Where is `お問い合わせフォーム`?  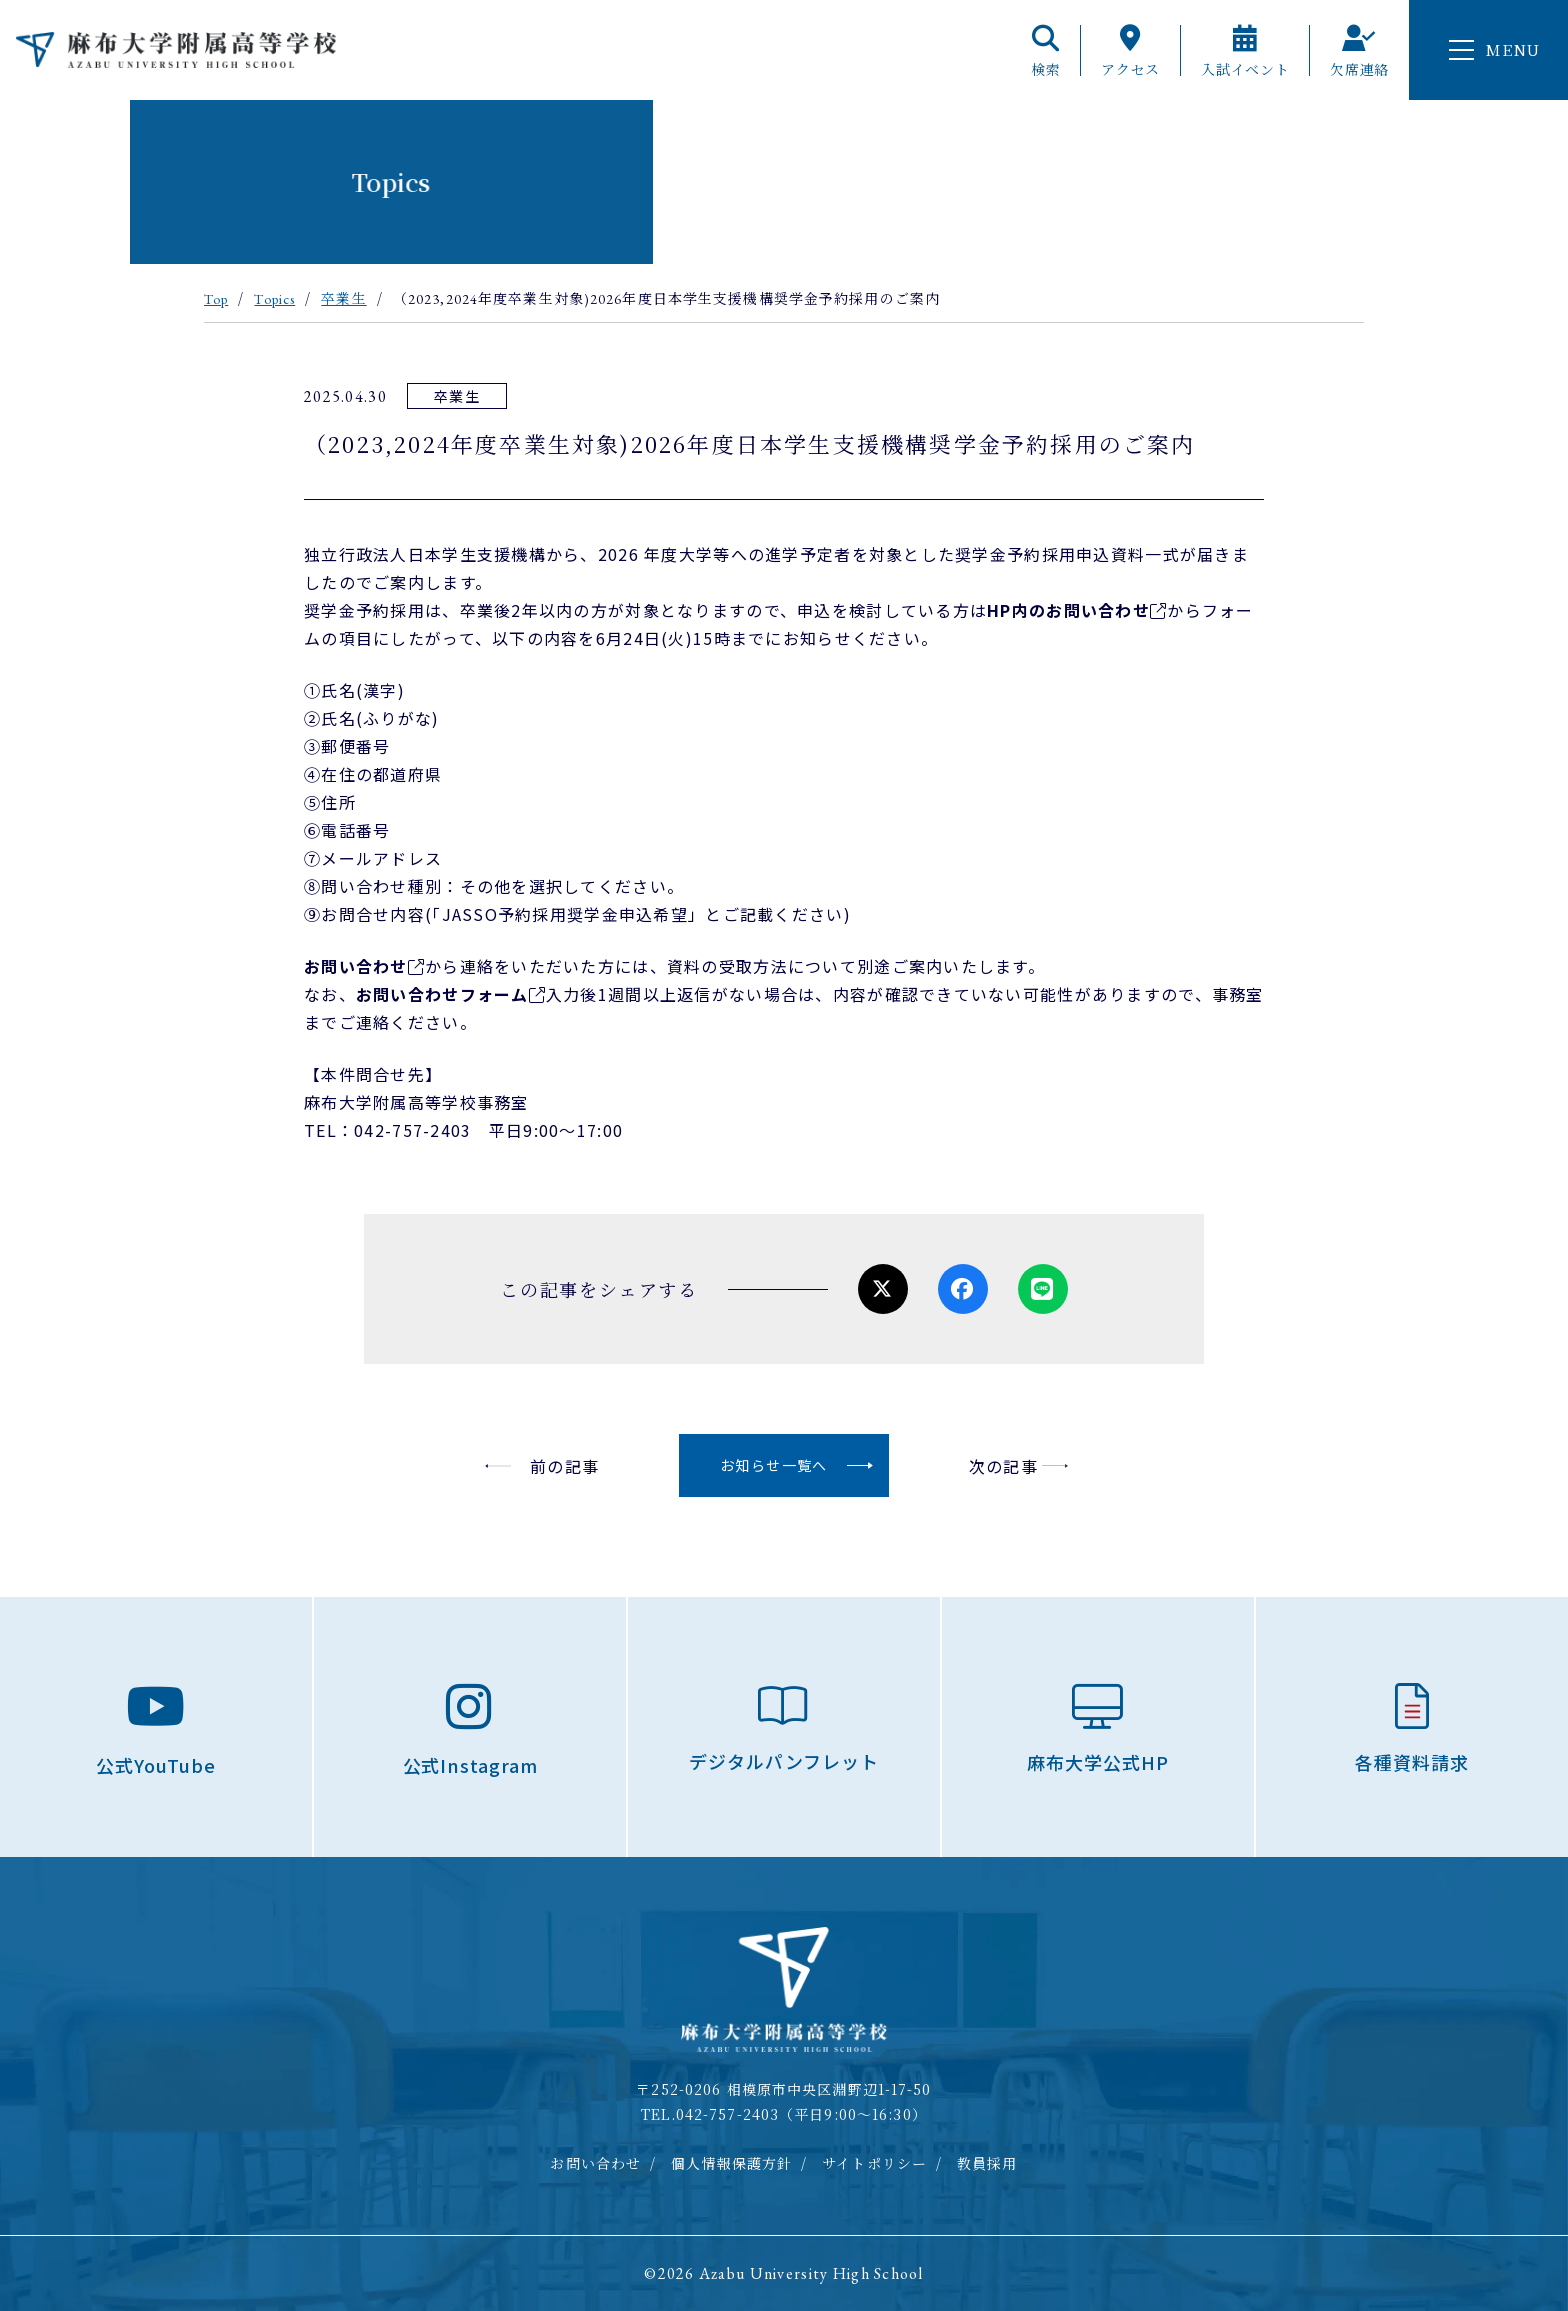 お問い合わせフォーム is located at coordinates (442, 994).